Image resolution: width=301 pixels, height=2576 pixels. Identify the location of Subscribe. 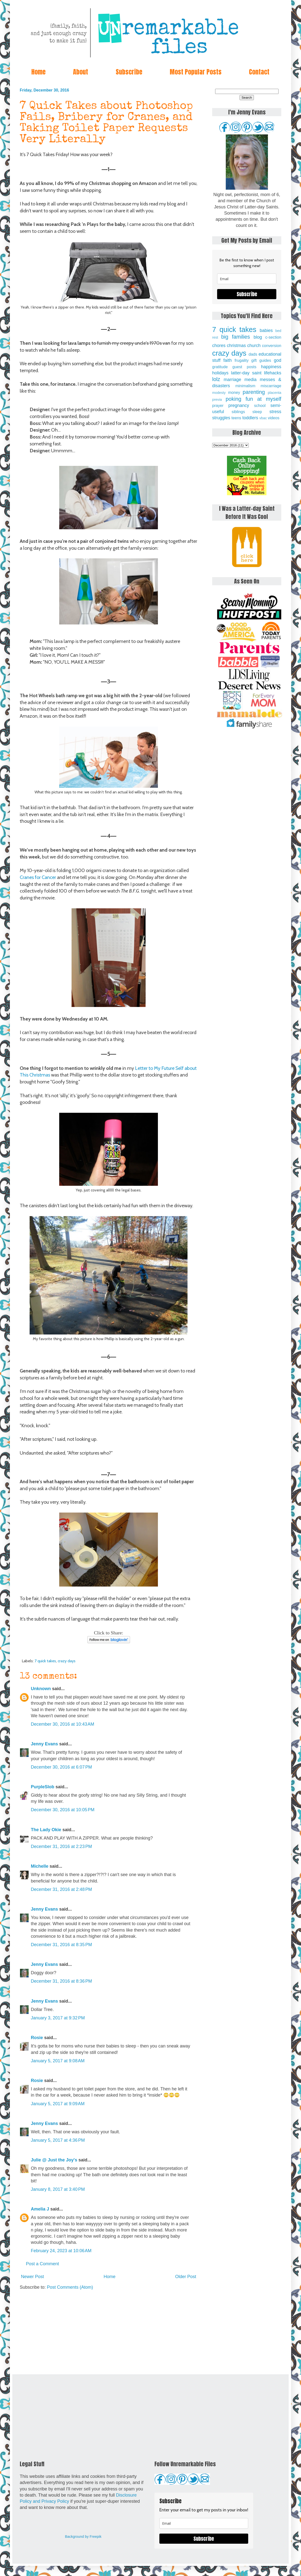
(129, 72).